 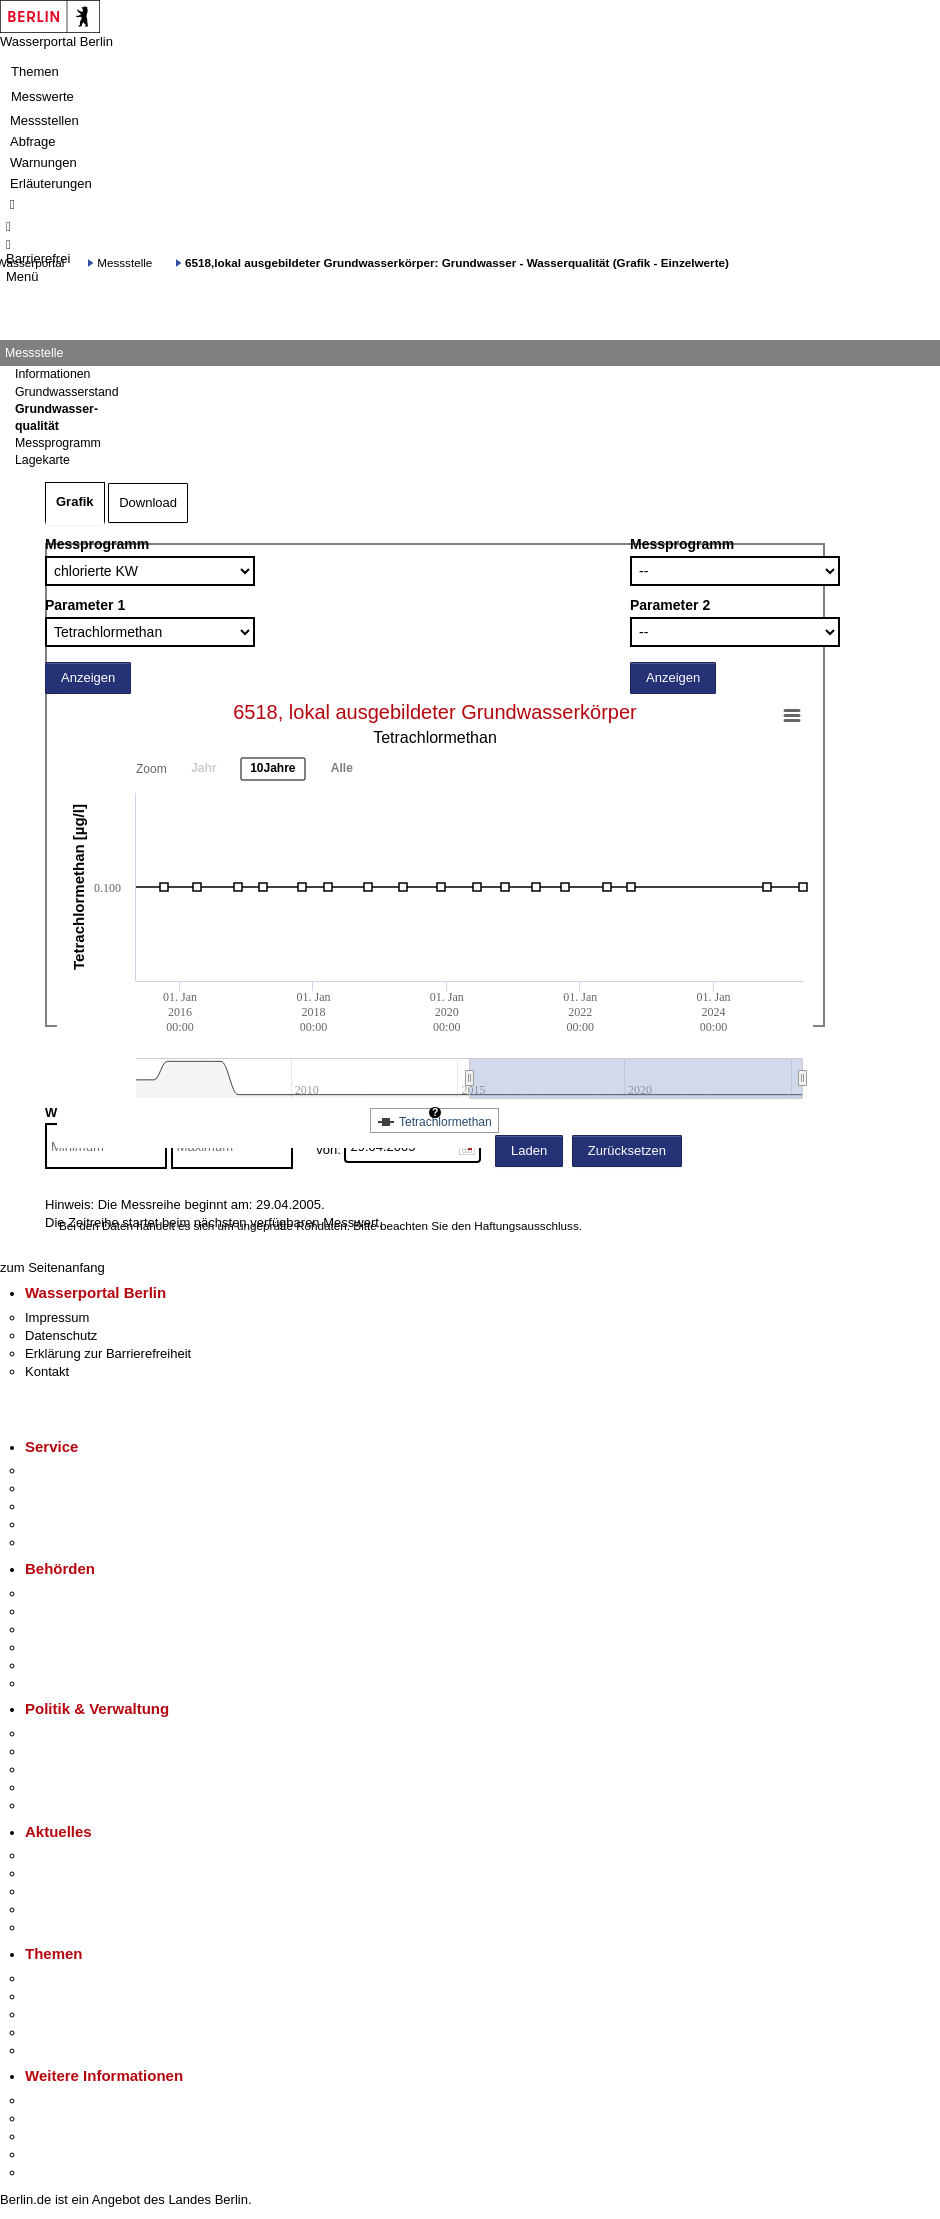 What do you see at coordinates (529, 1150) in the screenshot?
I see `Laden` at bounding box center [529, 1150].